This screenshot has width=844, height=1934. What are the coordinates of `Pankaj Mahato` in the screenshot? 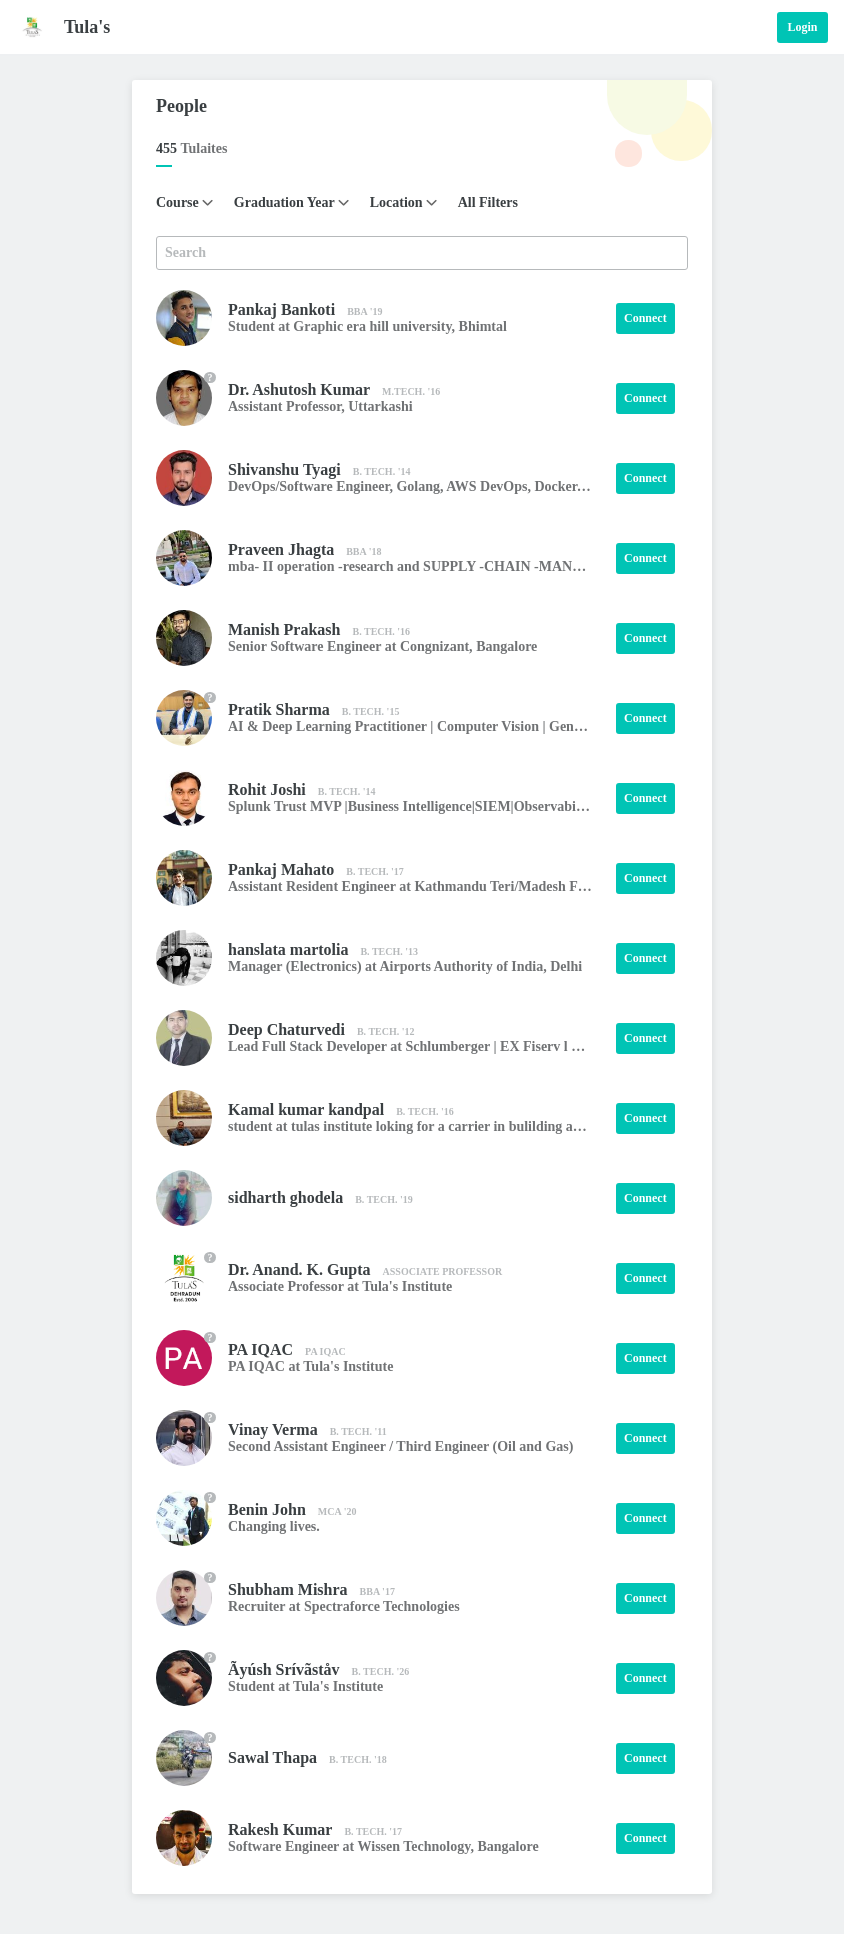 It's located at (281, 869).